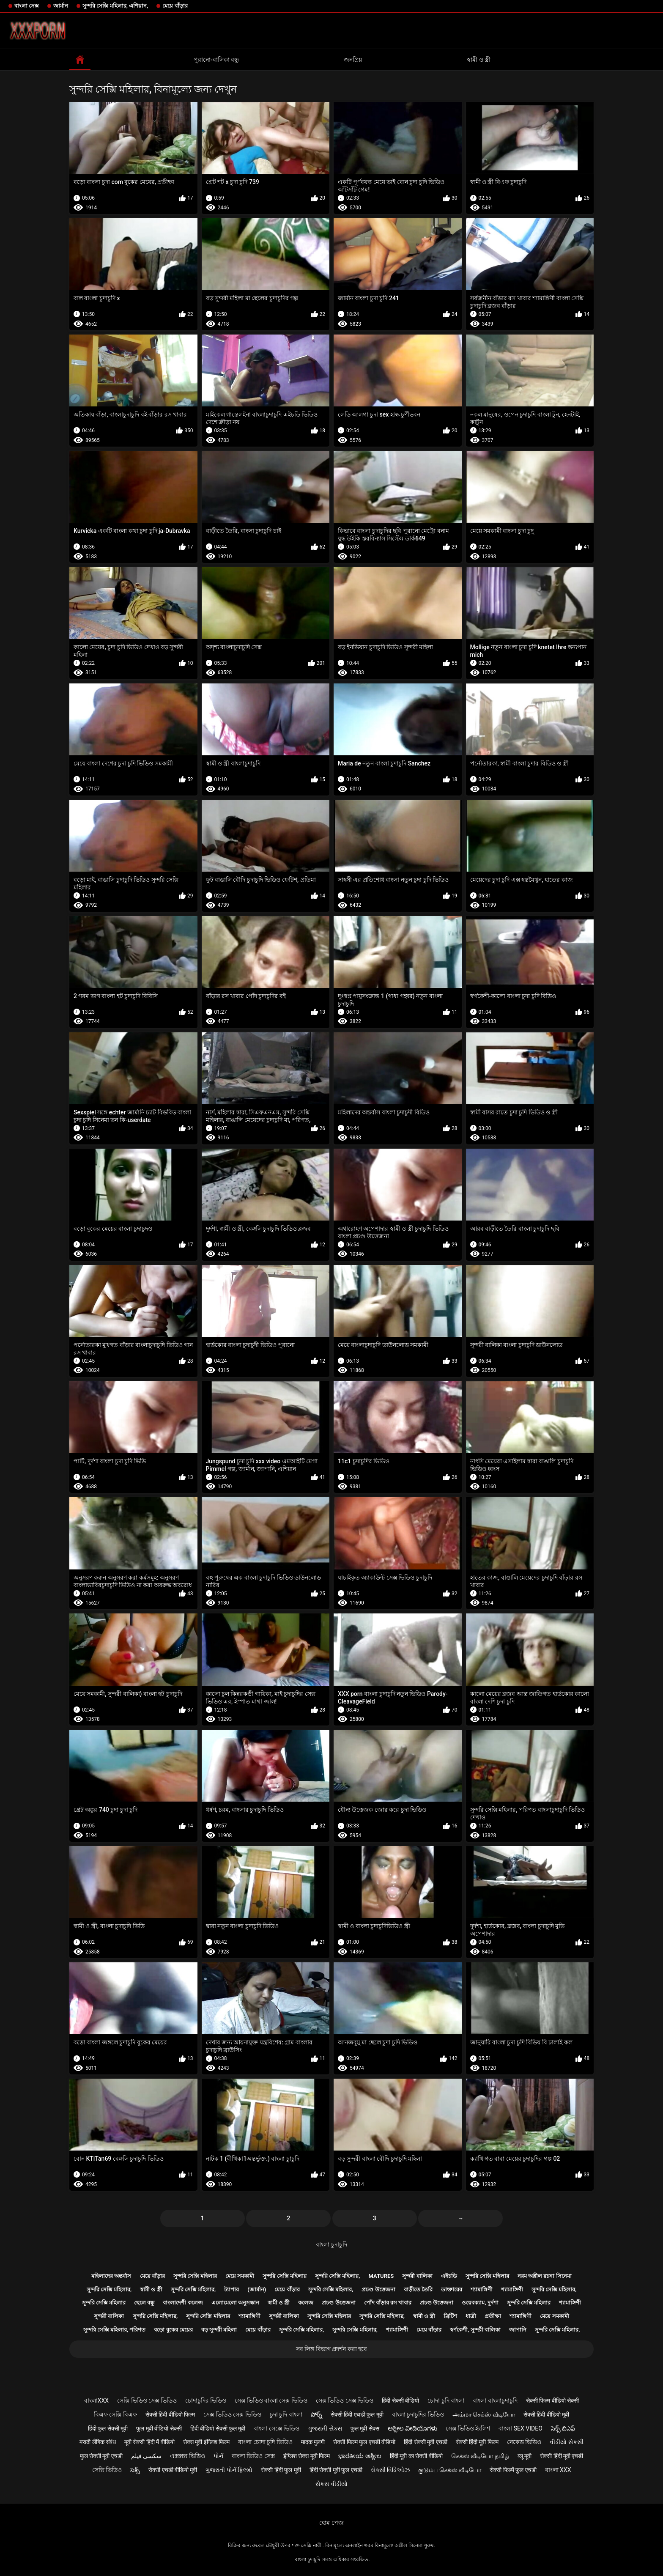 The image size is (663, 2576). Describe the element at coordinates (146, 2400) in the screenshot. I see `সেক্সি ভিডিও সেক্স ভিডিও` at that location.